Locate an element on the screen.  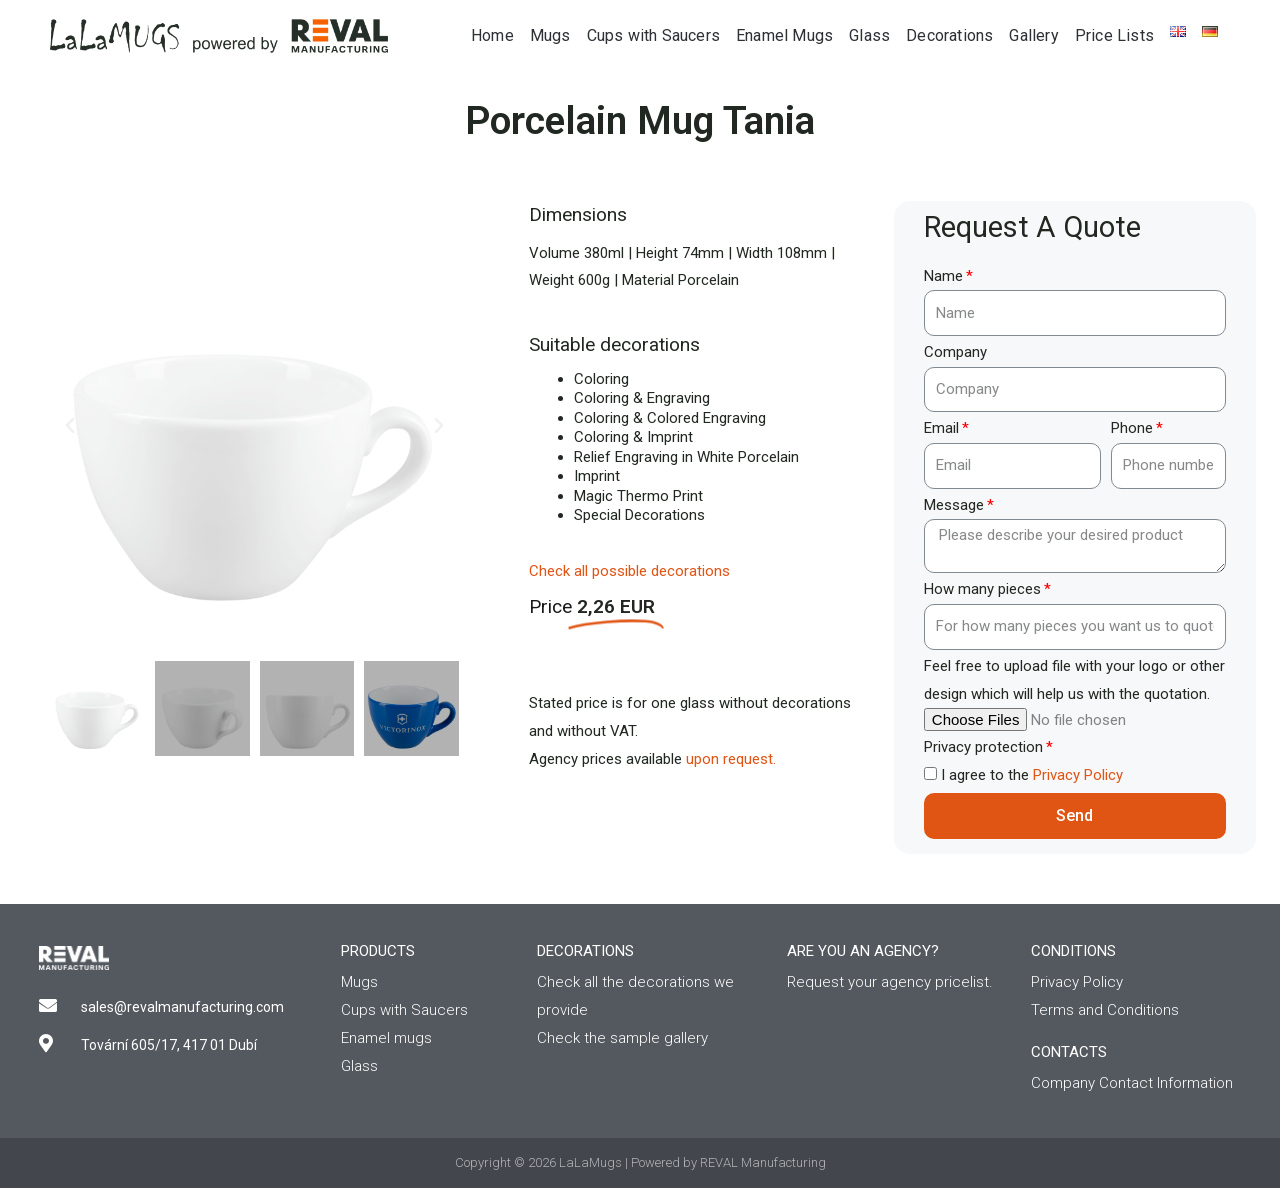
I agree to the is located at coordinates (1032, 775).